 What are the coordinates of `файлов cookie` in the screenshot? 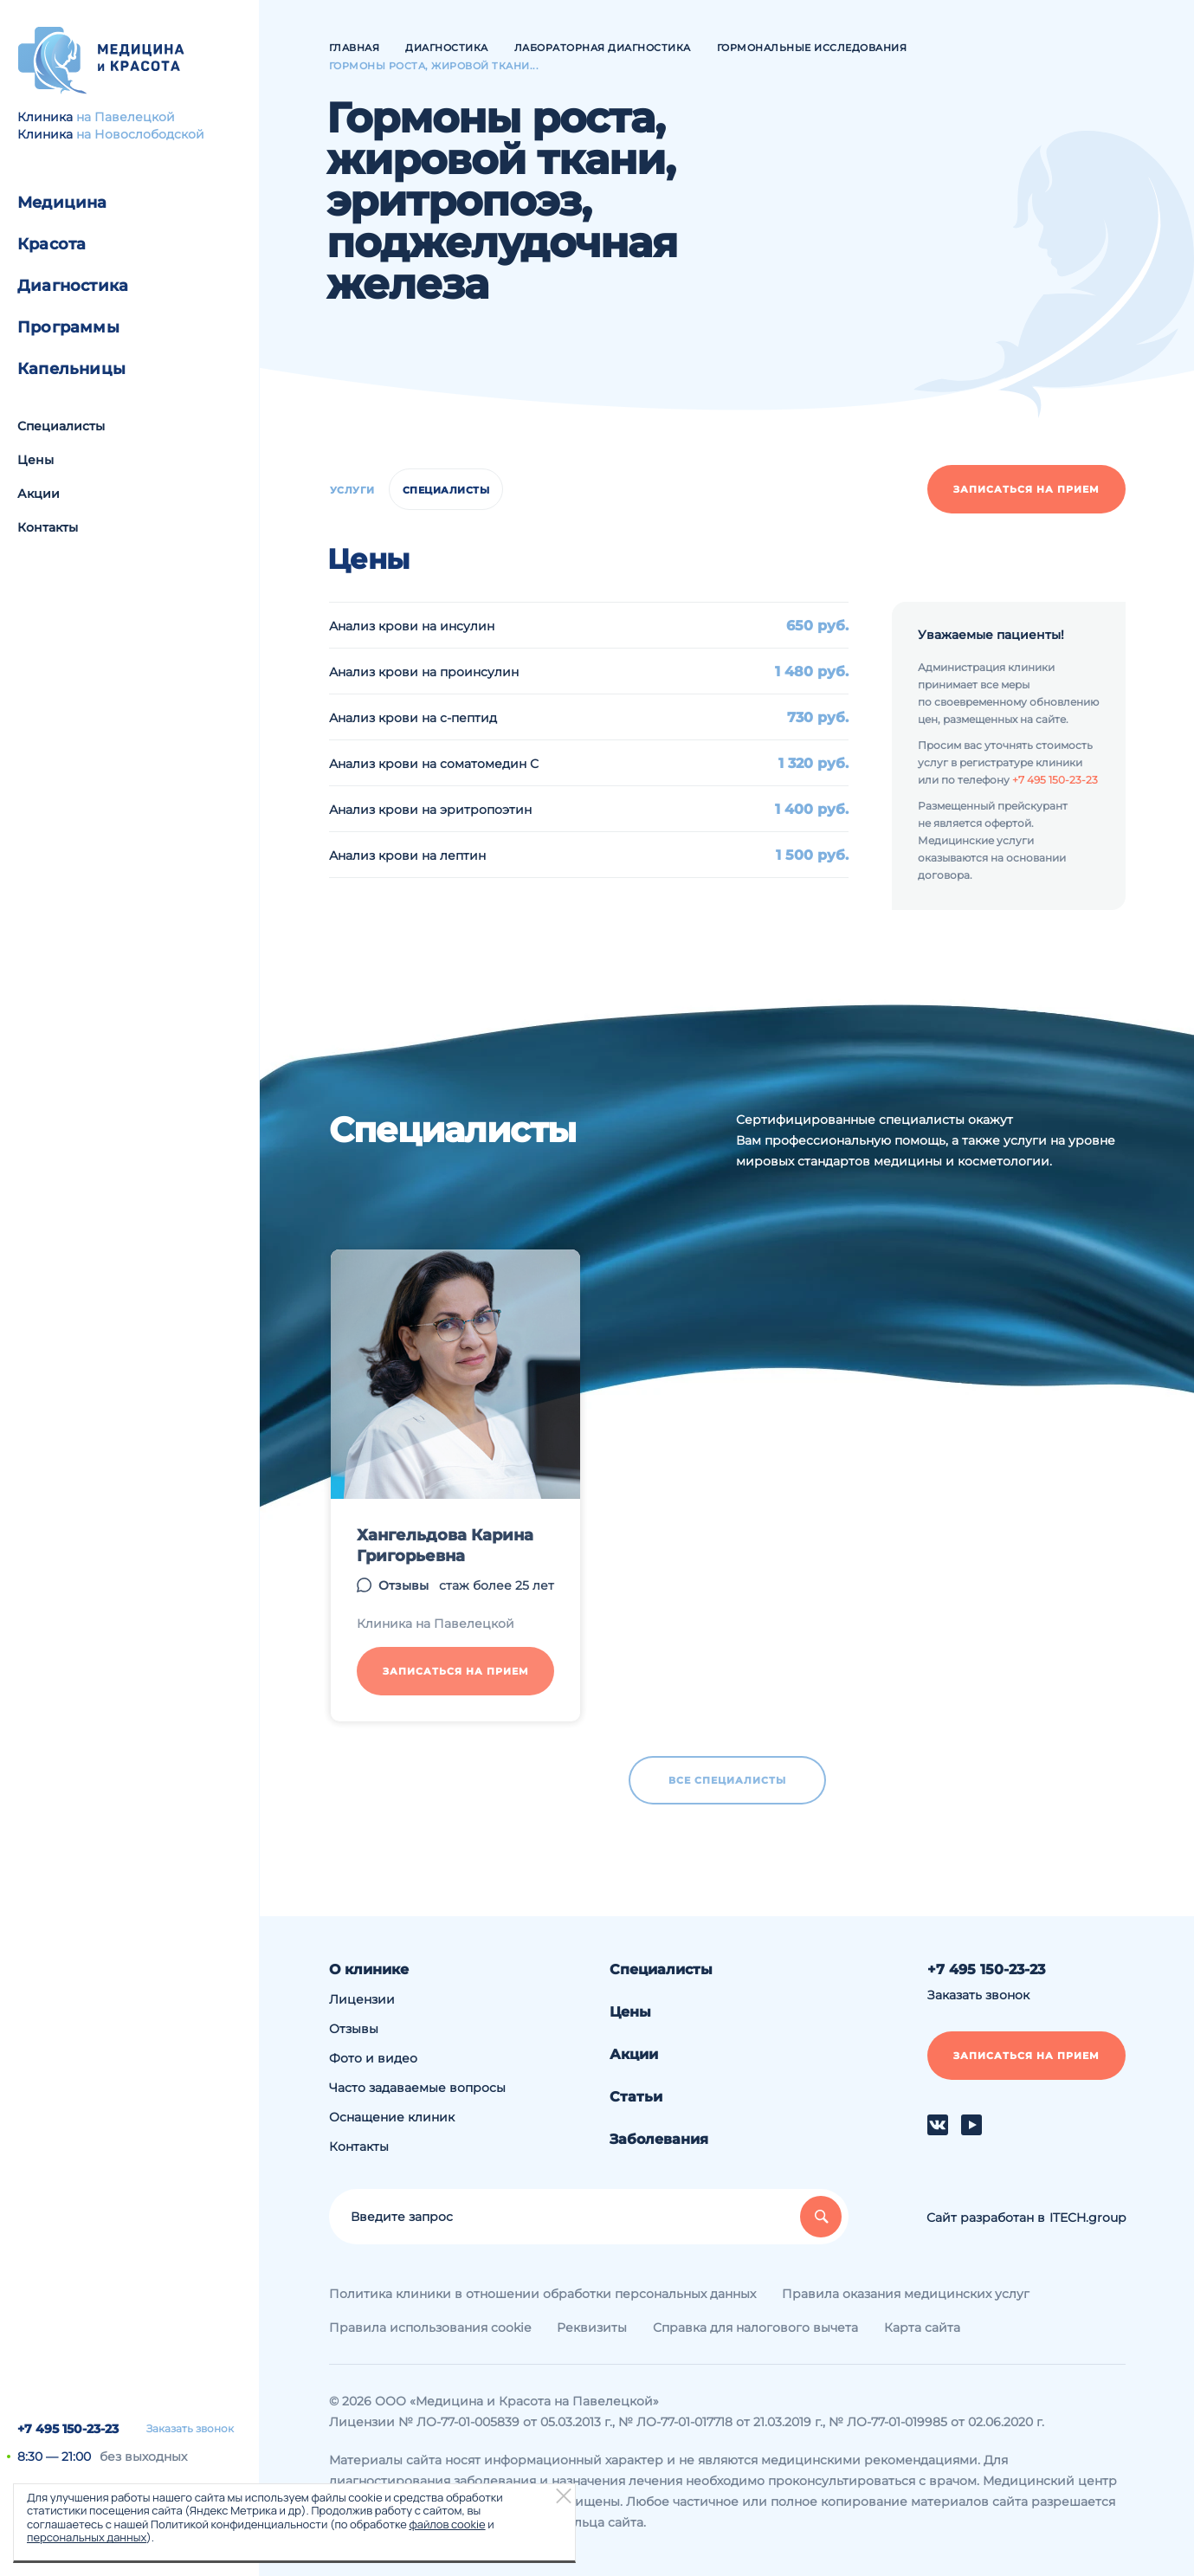 It's located at (447, 2524).